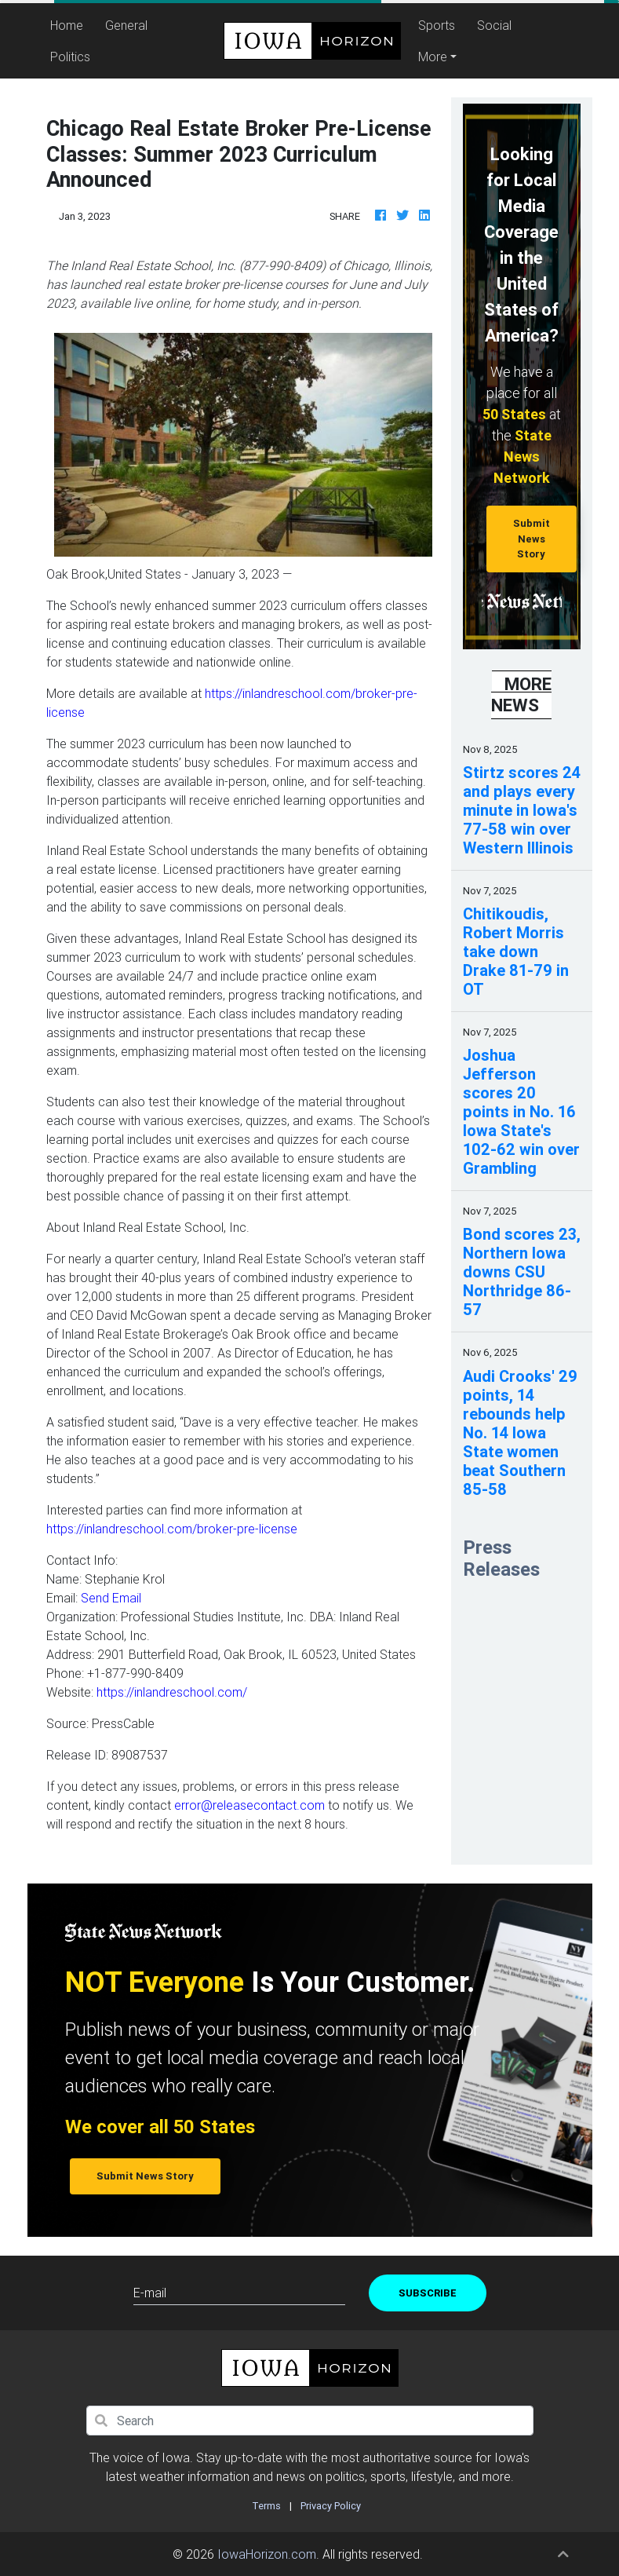 The image size is (619, 2576). Describe the element at coordinates (436, 25) in the screenshot. I see `Sports` at that location.